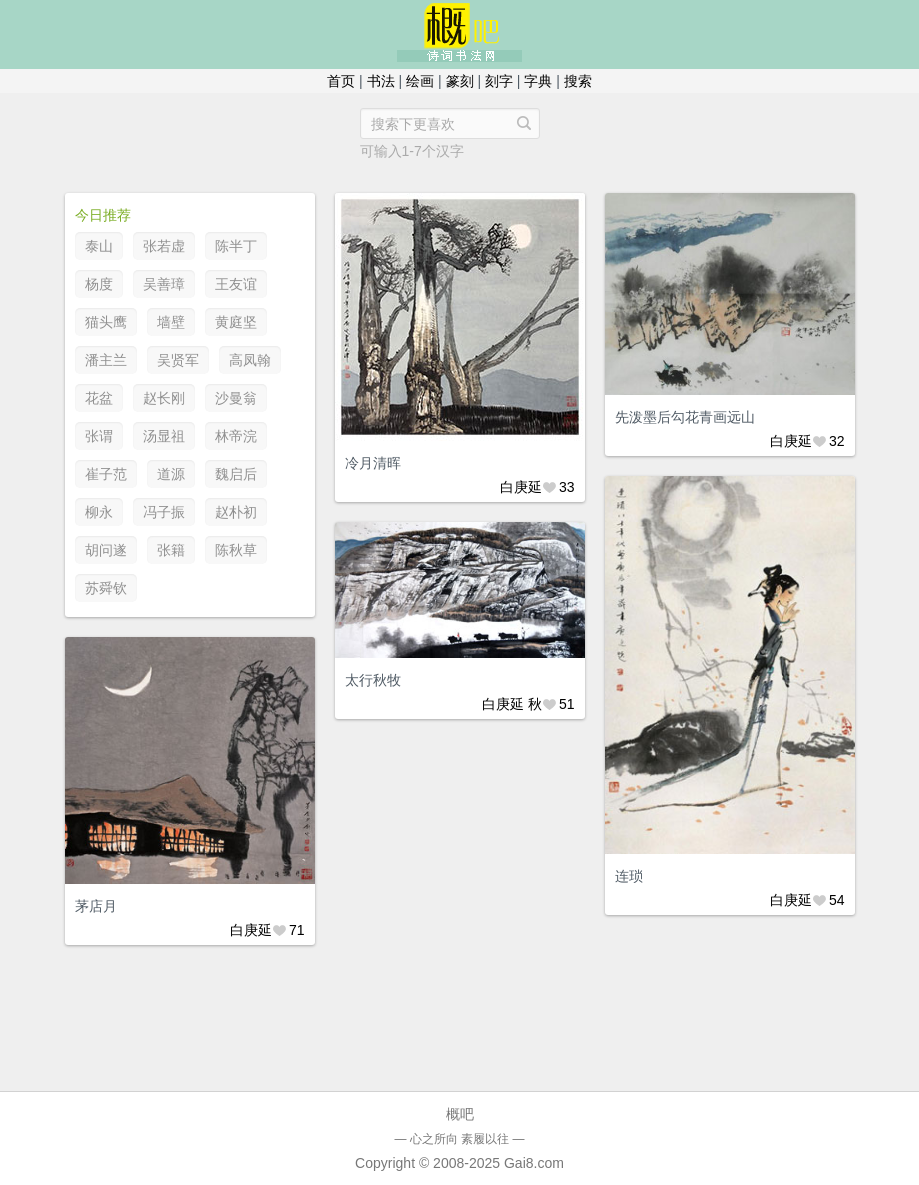 The width and height of the screenshot is (919, 1185). What do you see at coordinates (164, 398) in the screenshot?
I see `赵长刚` at bounding box center [164, 398].